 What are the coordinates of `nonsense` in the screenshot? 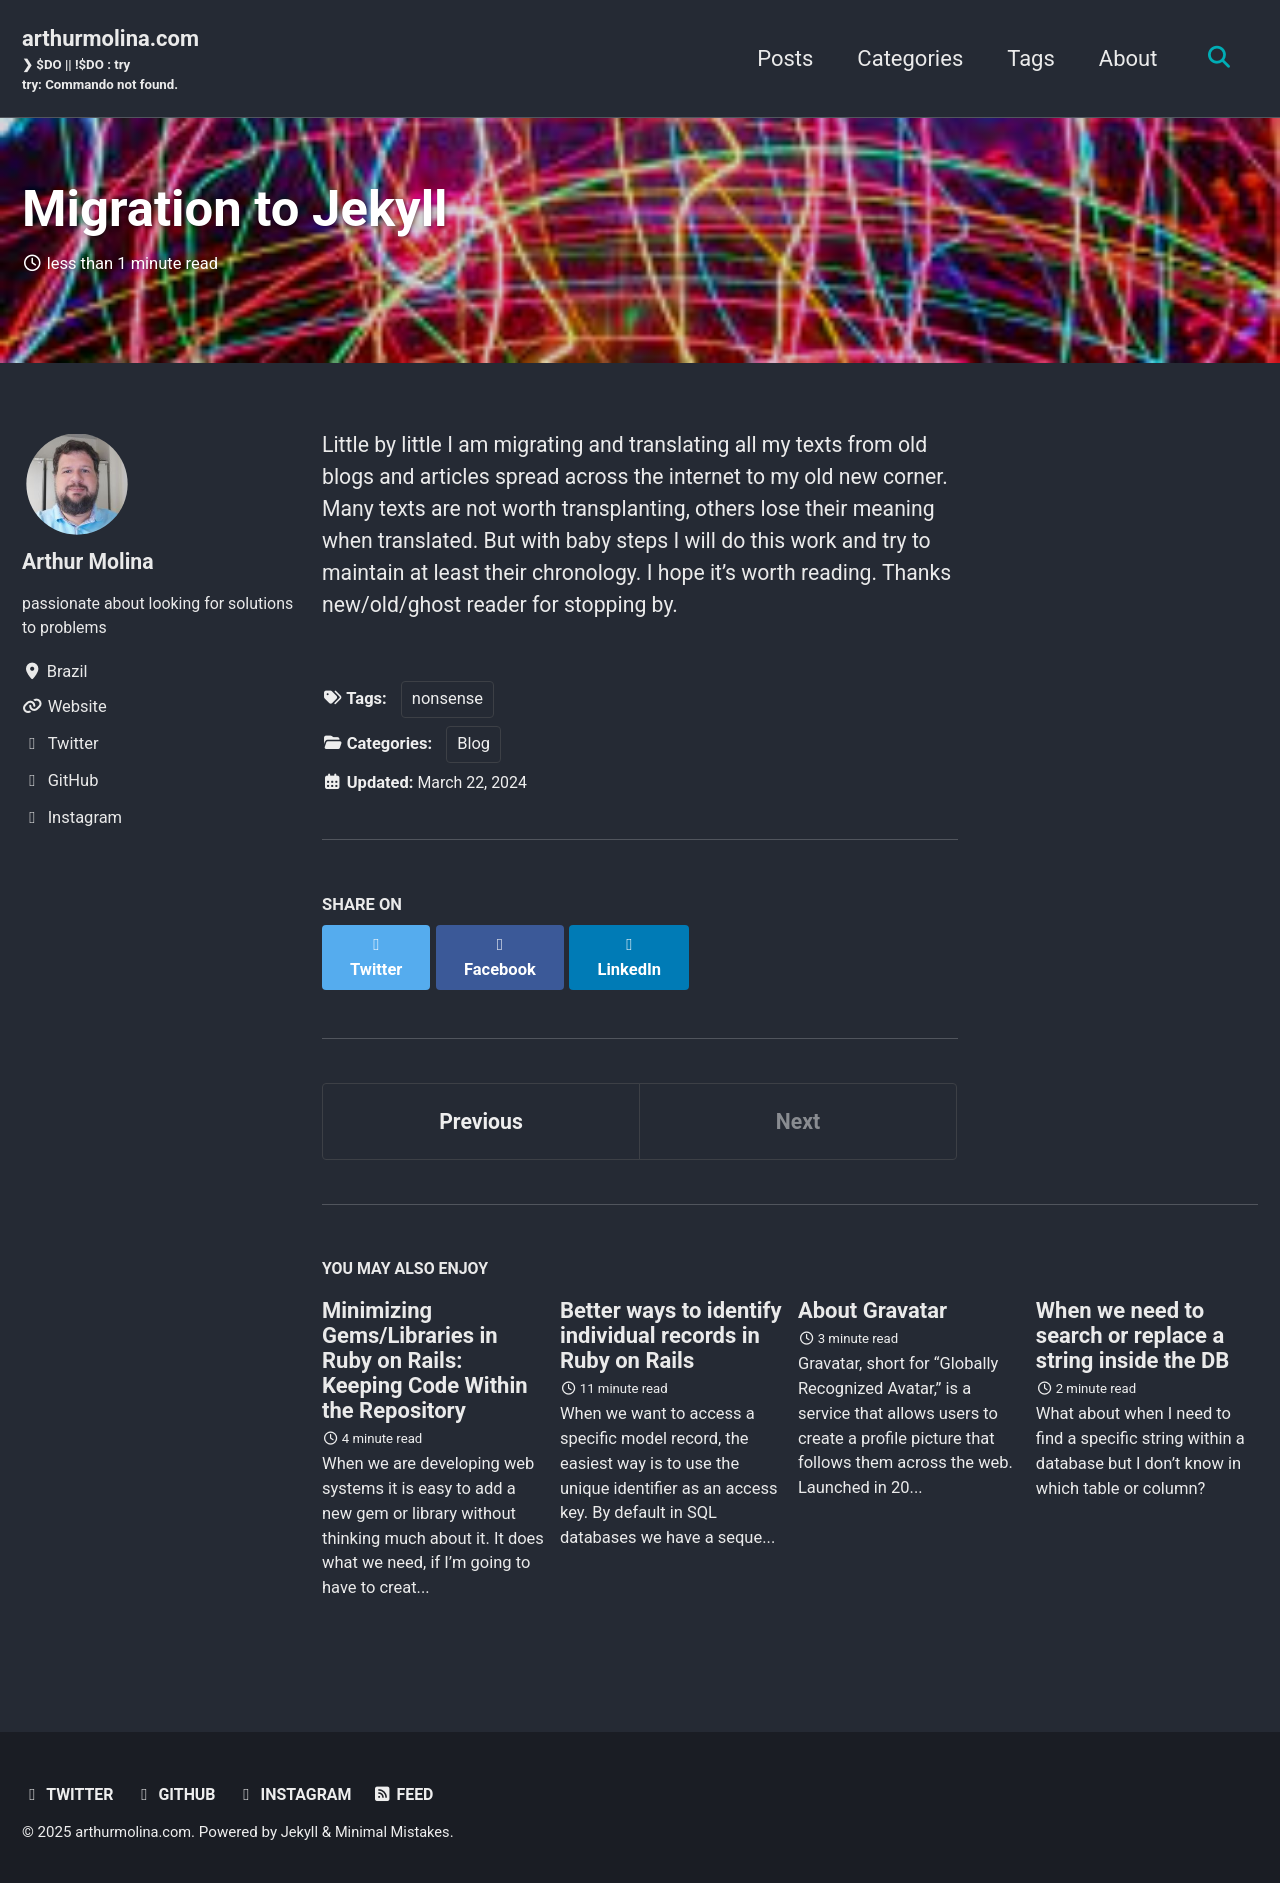 It's located at (447, 712).